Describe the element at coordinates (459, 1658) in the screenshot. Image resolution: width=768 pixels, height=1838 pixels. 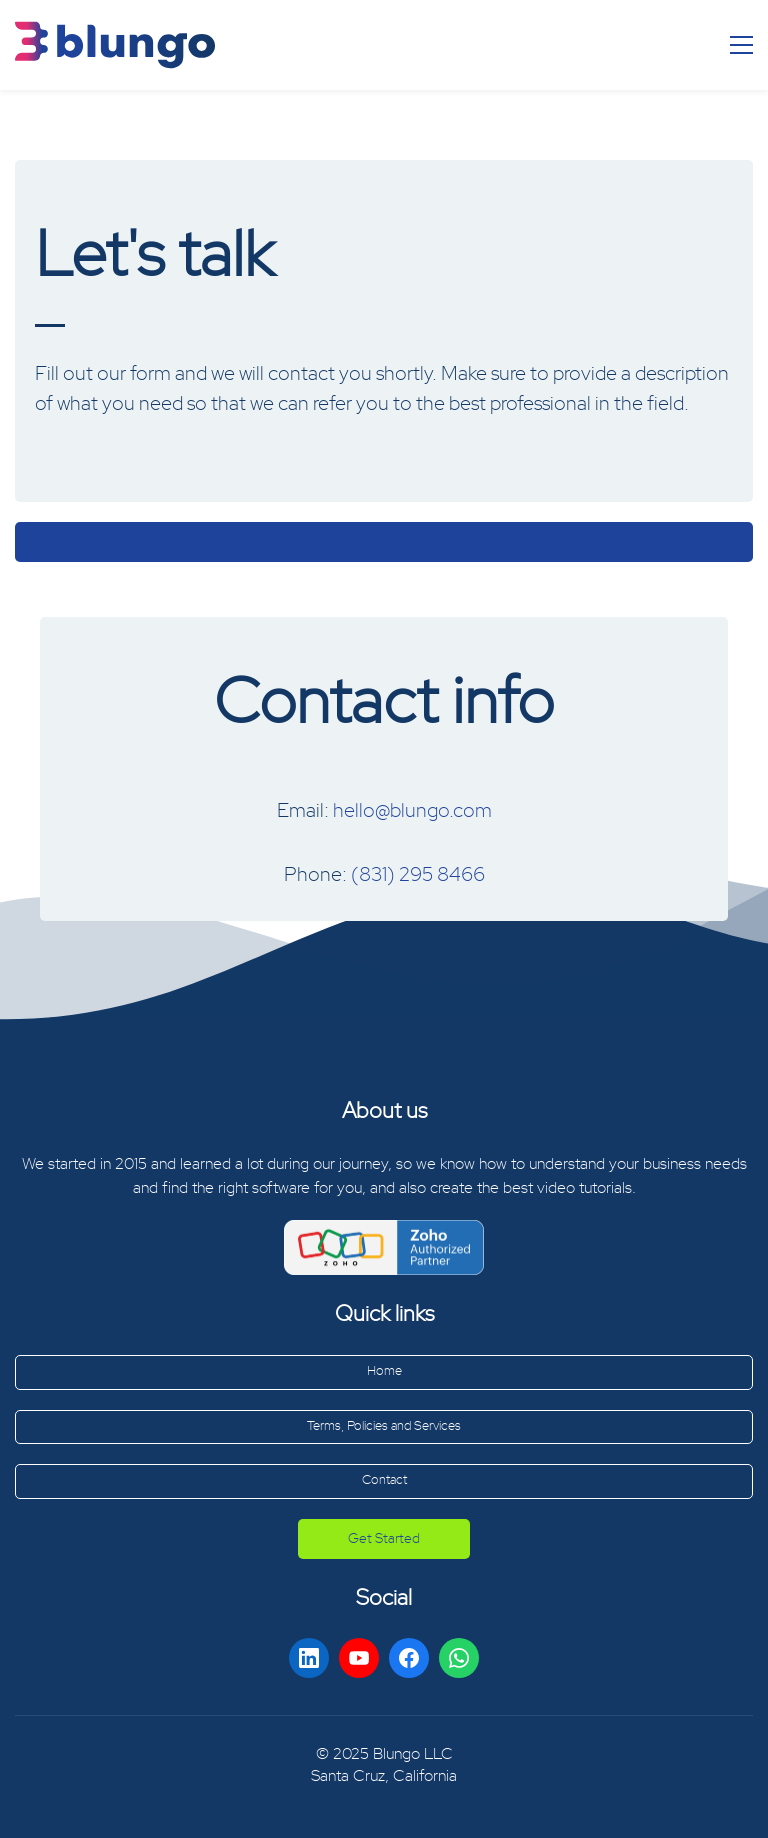
I see `[WhatsApp]` at that location.